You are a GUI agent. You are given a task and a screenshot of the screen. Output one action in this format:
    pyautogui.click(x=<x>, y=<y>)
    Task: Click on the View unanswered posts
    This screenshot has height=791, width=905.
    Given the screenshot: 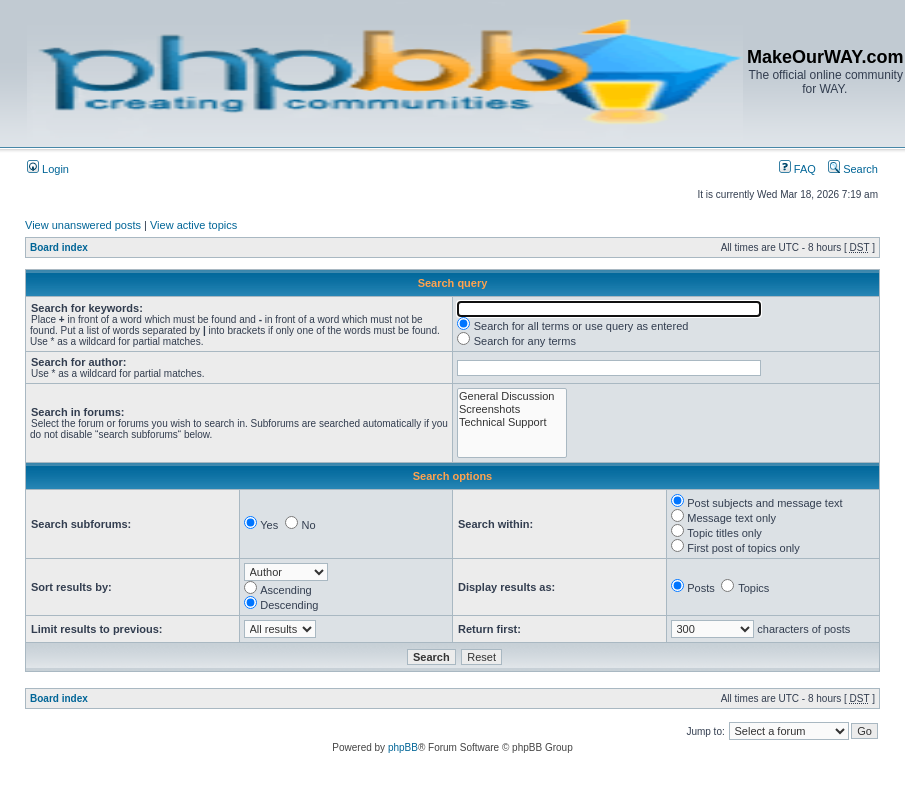 What is the action you would take?
    pyautogui.click(x=83, y=225)
    